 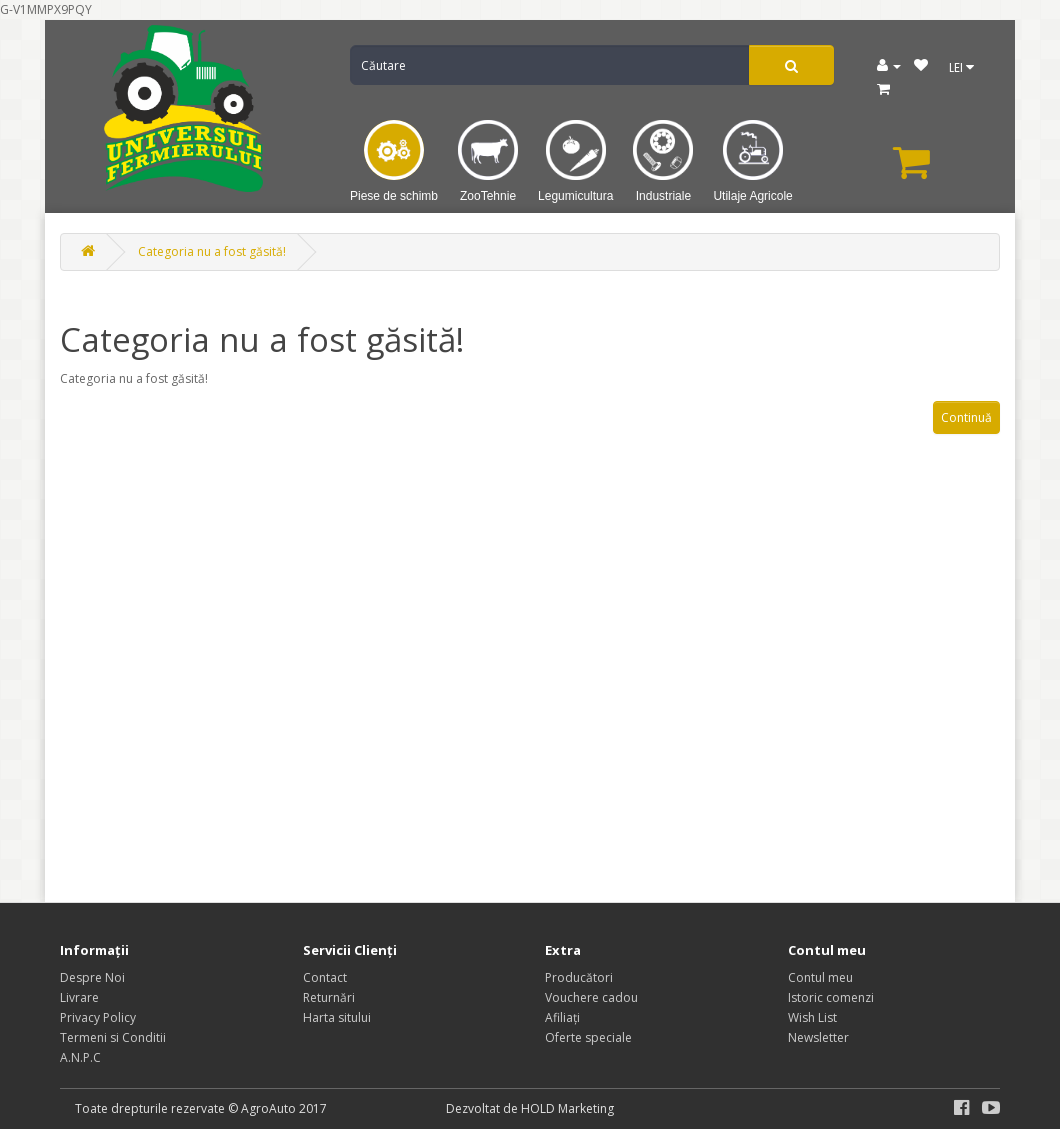 What do you see at coordinates (966, 417) in the screenshot?
I see `Continuă` at bounding box center [966, 417].